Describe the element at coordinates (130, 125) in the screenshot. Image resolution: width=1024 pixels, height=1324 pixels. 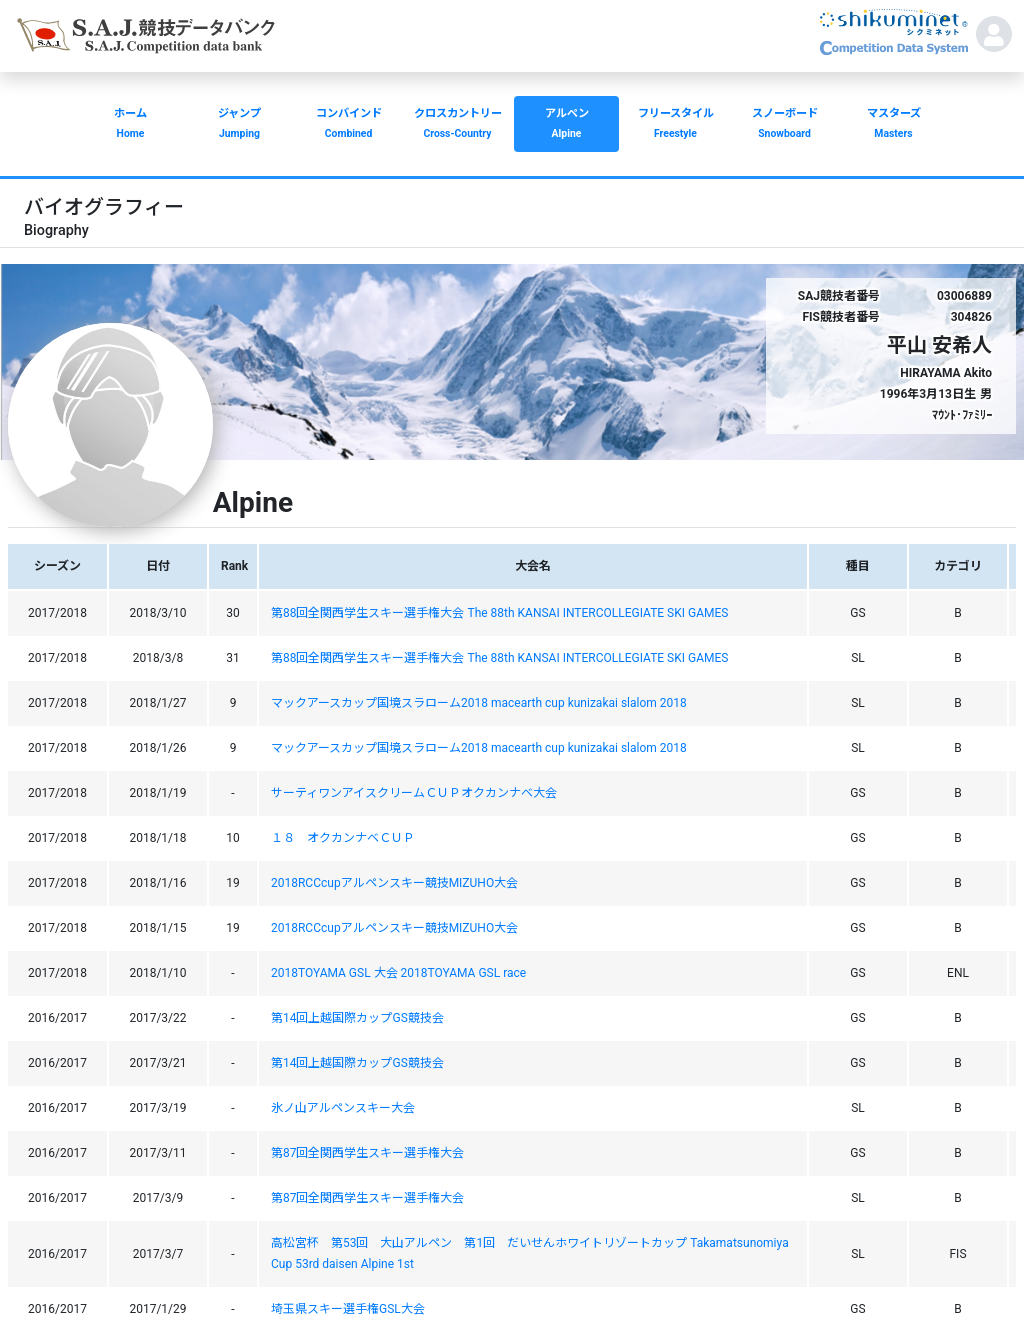
I see `ホーム [button]` at that location.